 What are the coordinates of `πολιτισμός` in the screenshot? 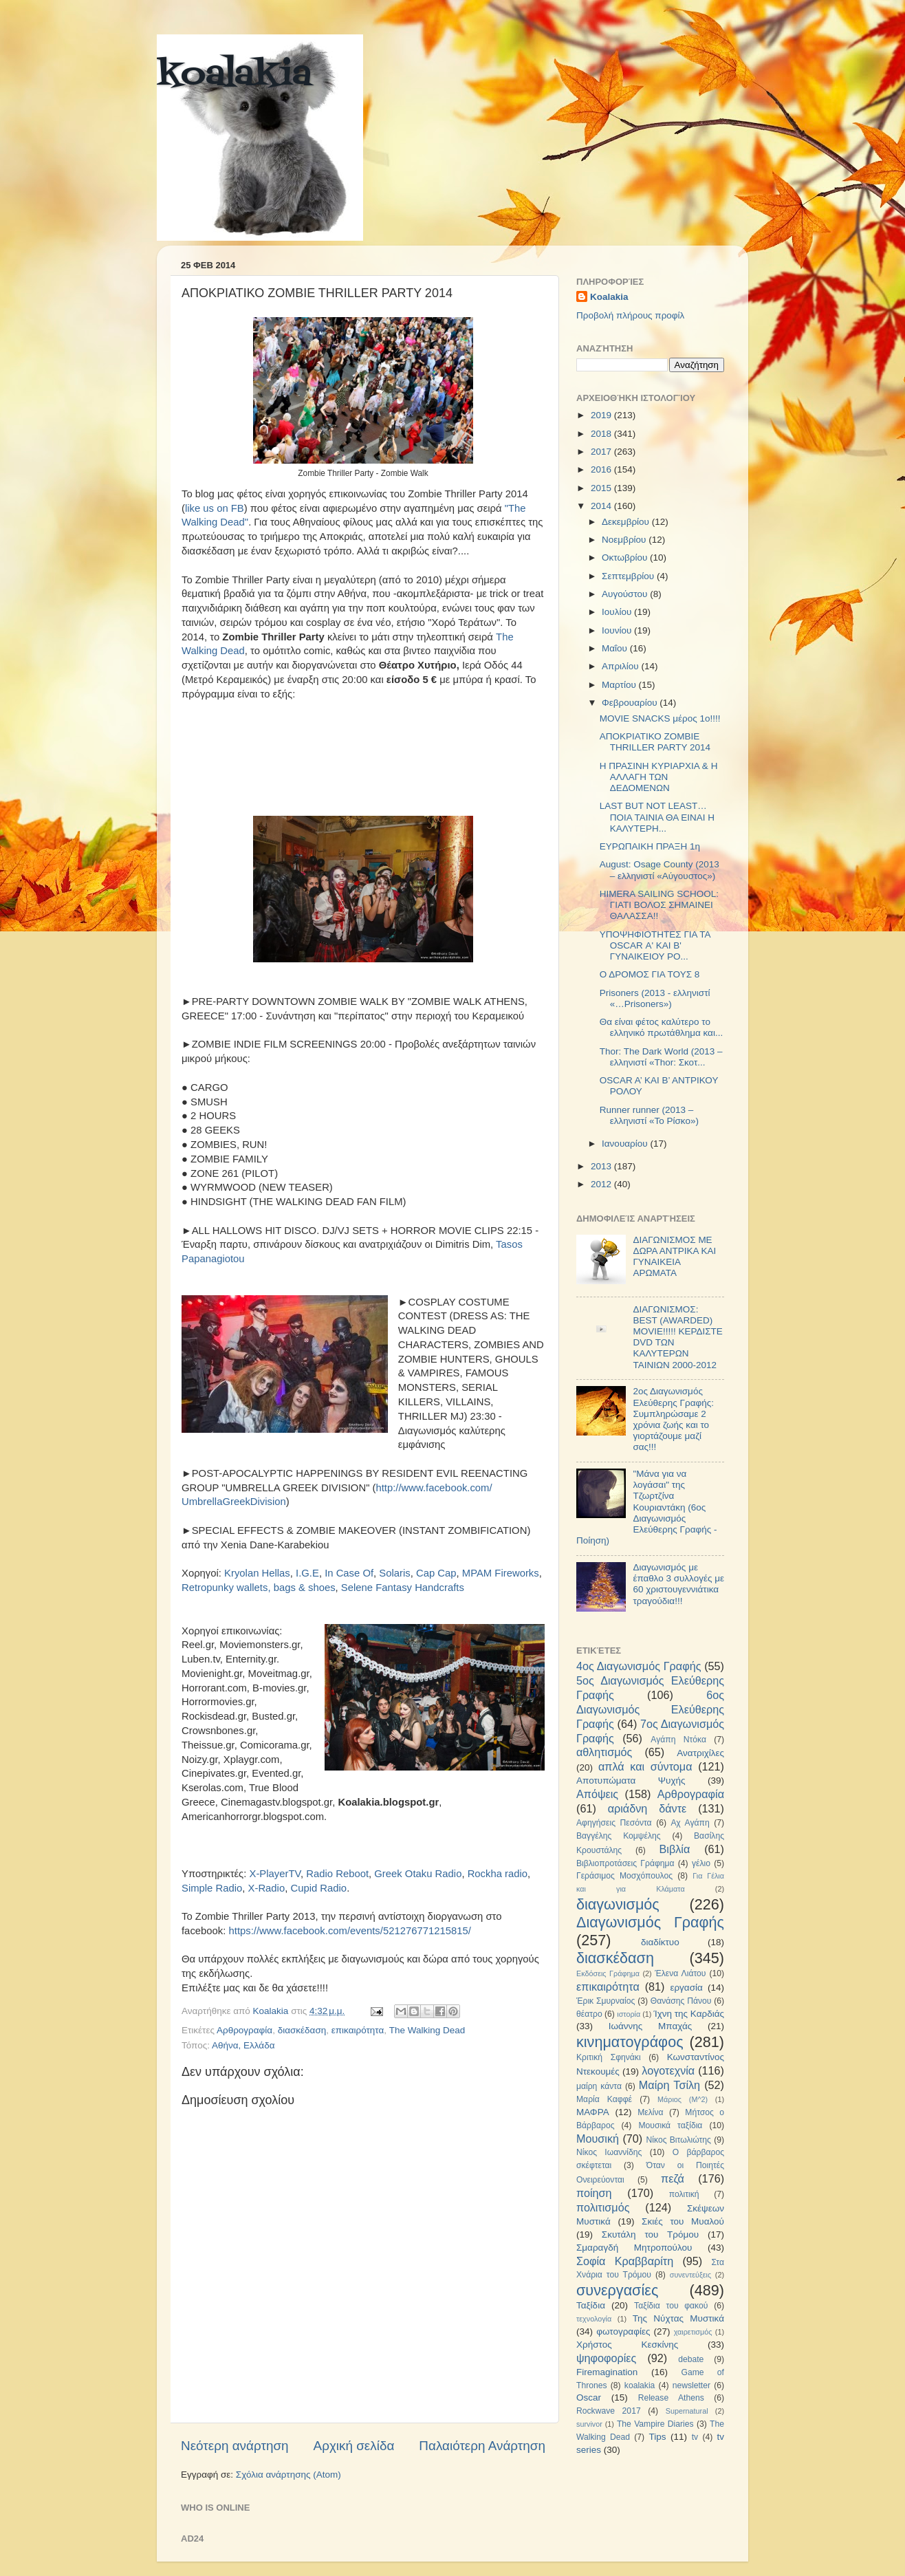 It's located at (602, 2207).